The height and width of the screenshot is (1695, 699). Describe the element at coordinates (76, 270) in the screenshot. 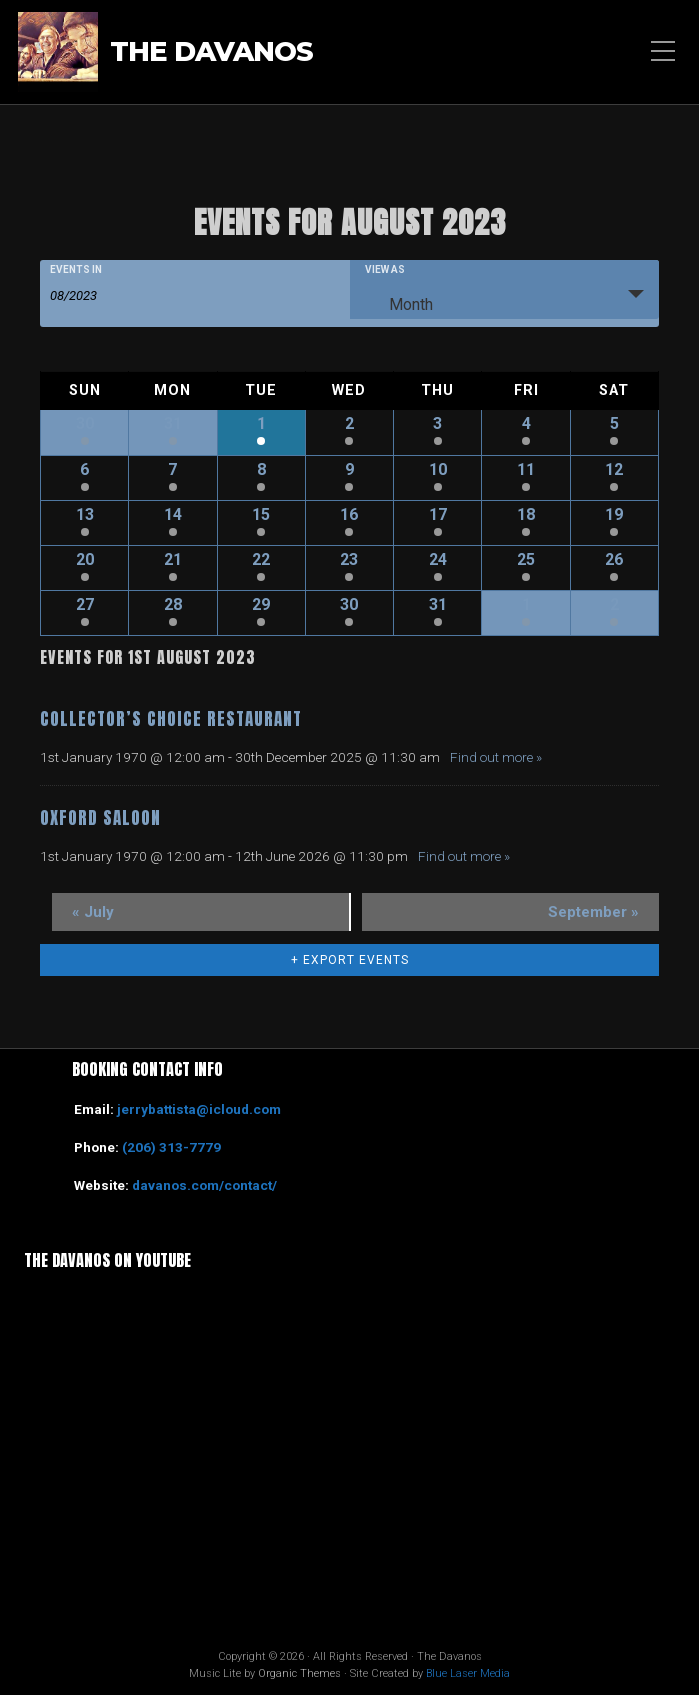

I see `Events In` at that location.